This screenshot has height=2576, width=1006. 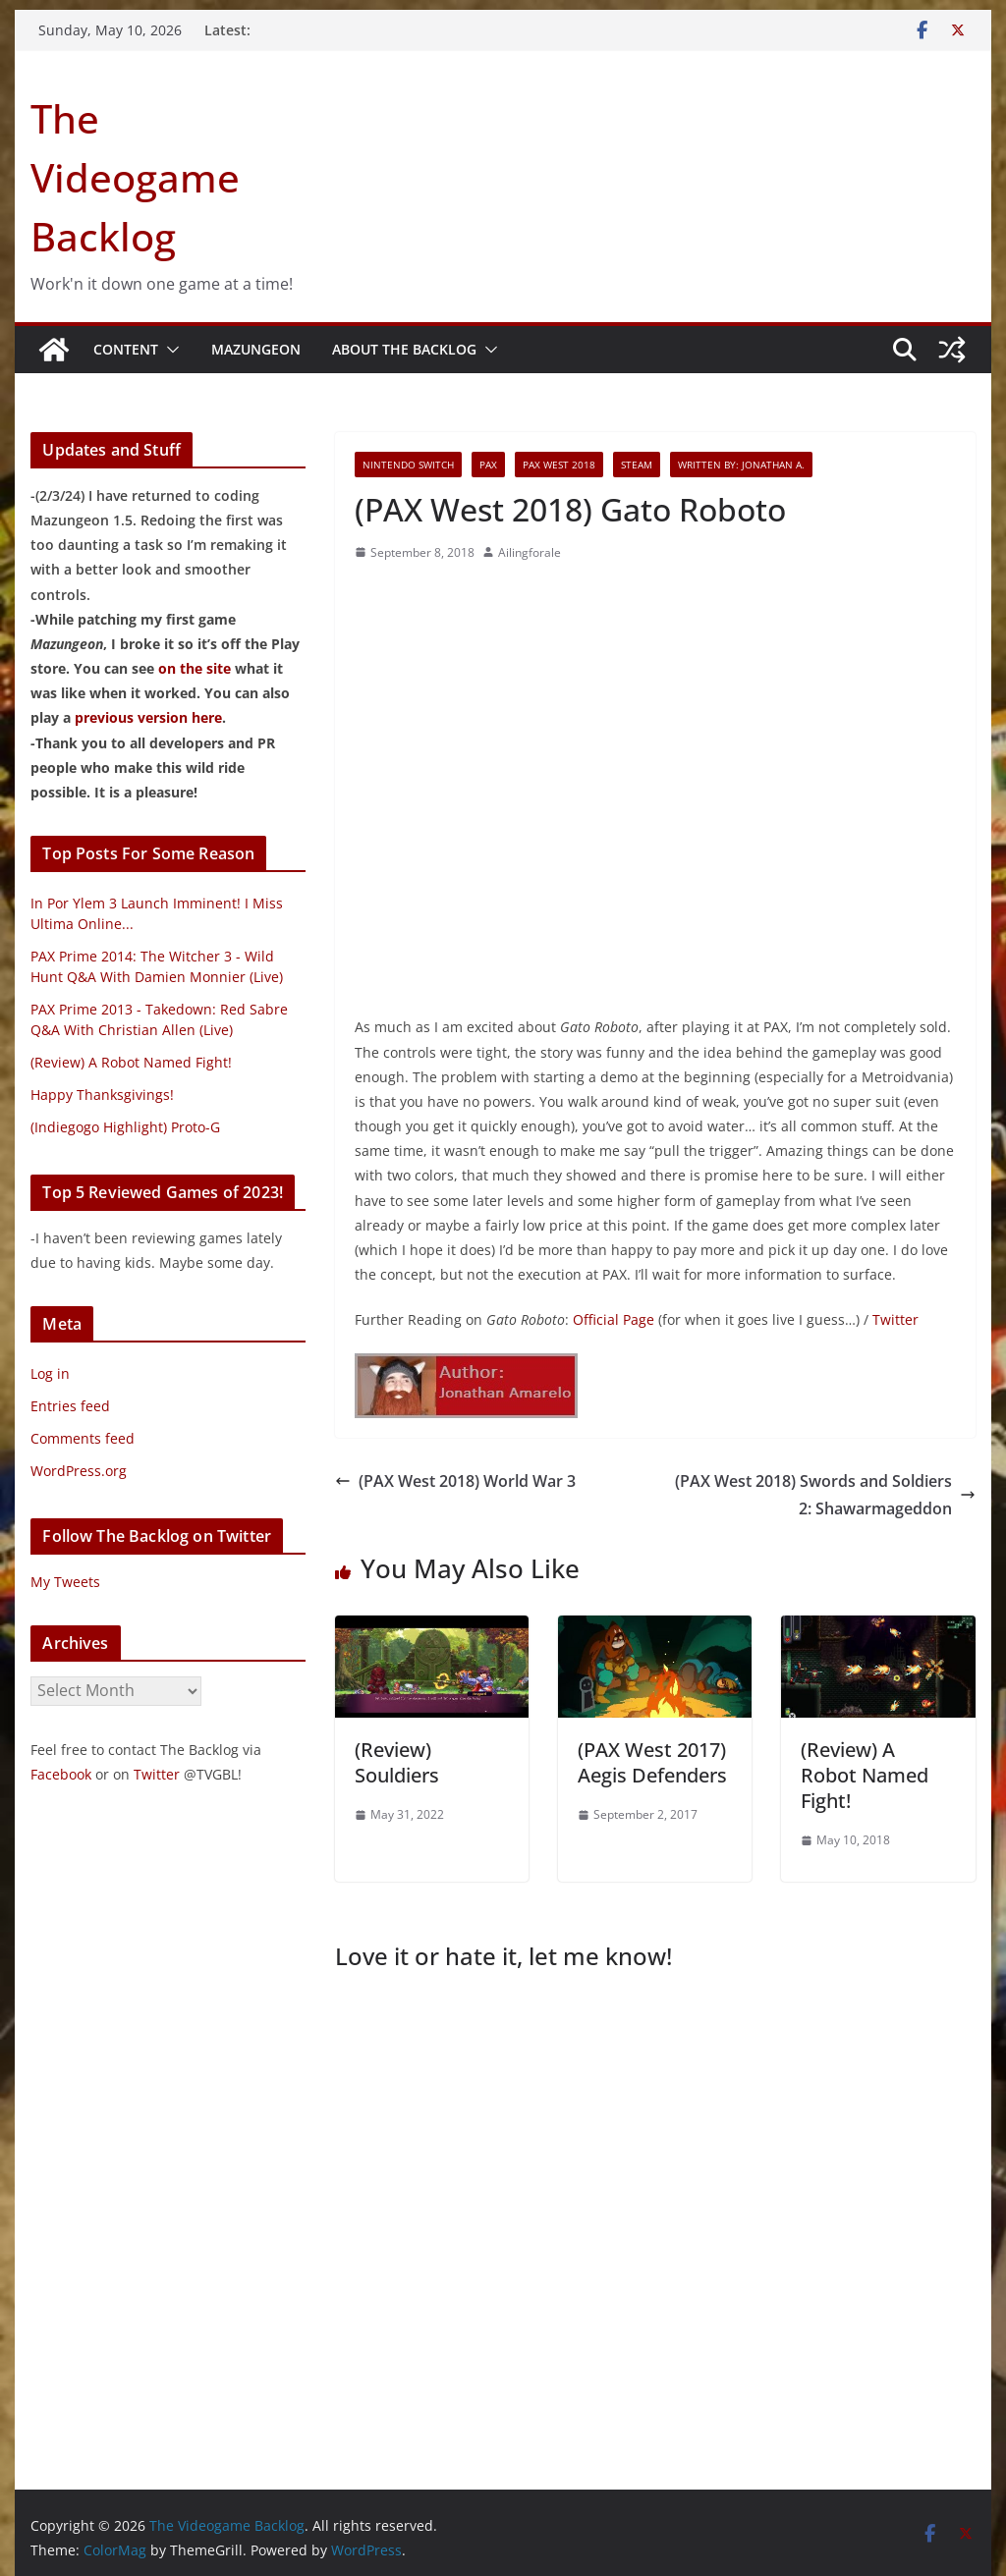 I want to click on previous version here, so click(x=148, y=717).